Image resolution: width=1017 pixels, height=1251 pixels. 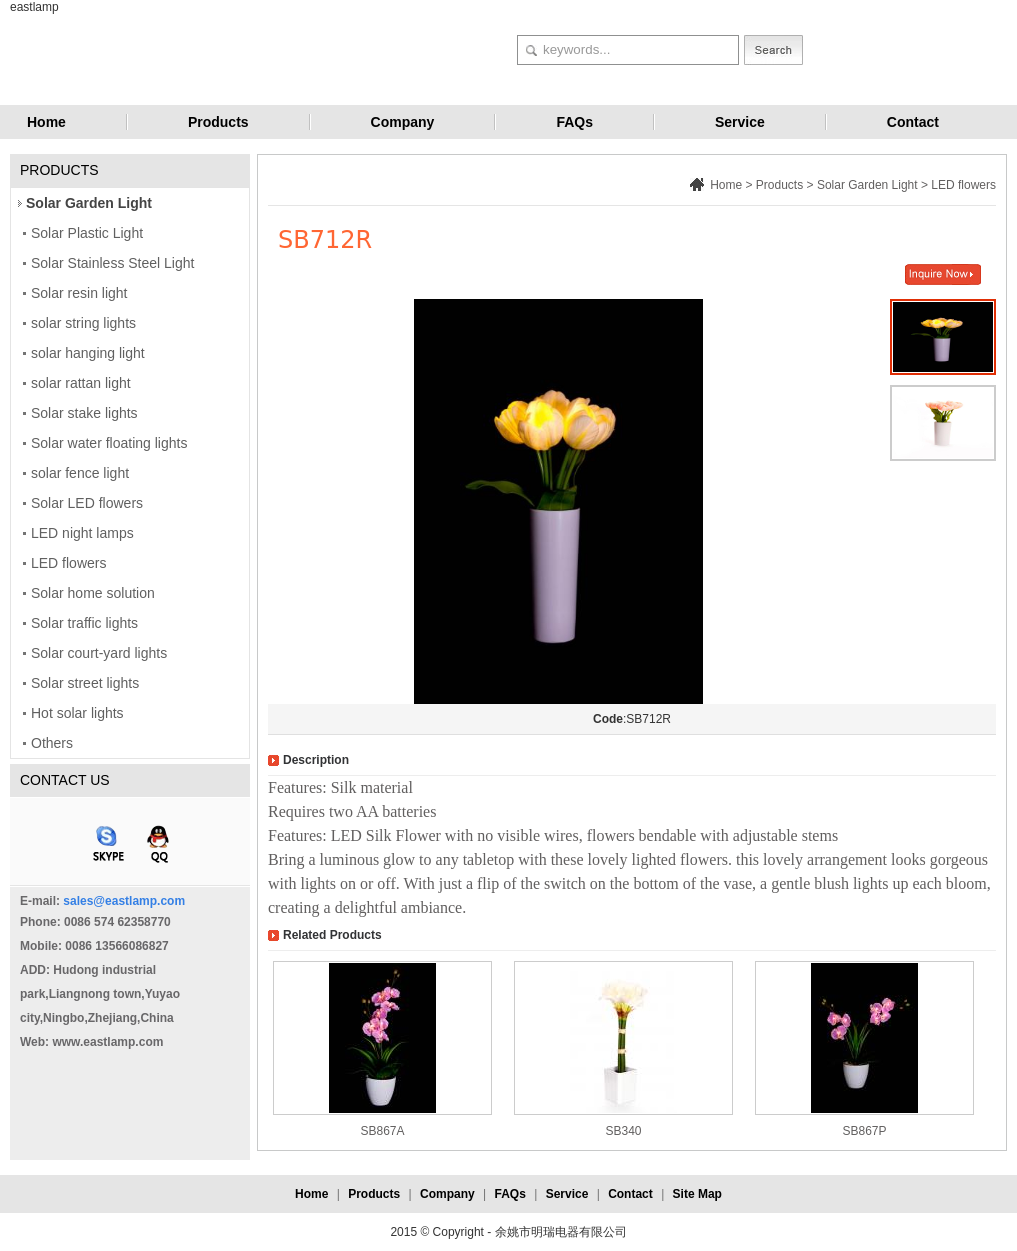 What do you see at coordinates (80, 473) in the screenshot?
I see `solar fence light` at bounding box center [80, 473].